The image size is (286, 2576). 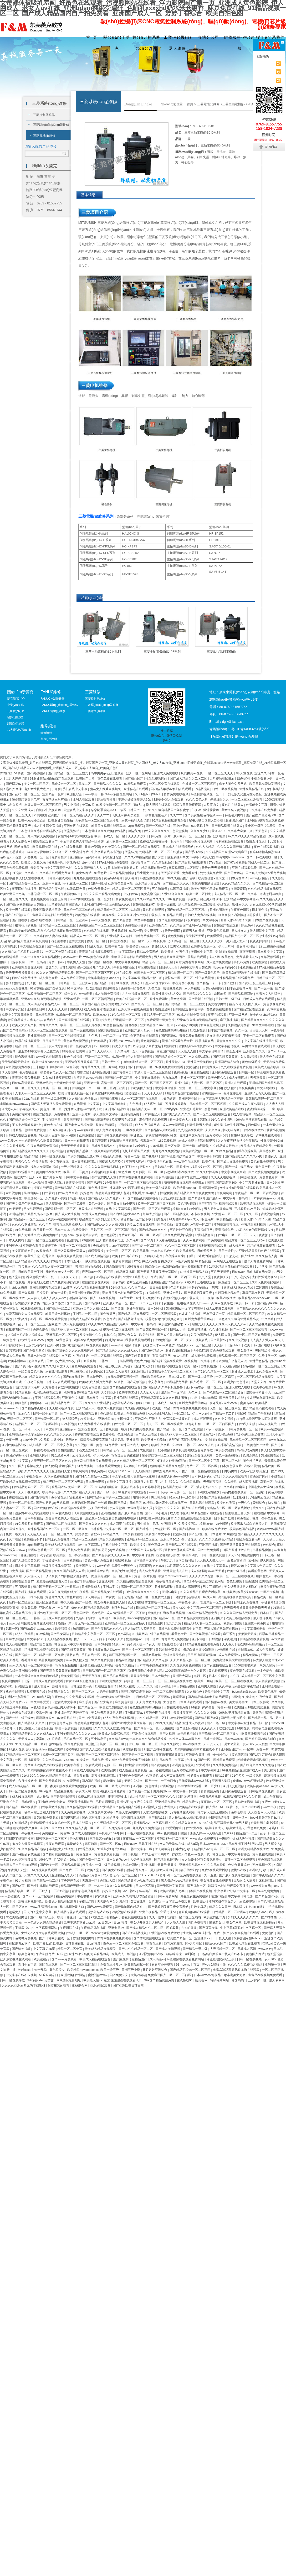 What do you see at coordinates (128, 962) in the screenshot?
I see `中文字幕视频网站` at bounding box center [128, 962].